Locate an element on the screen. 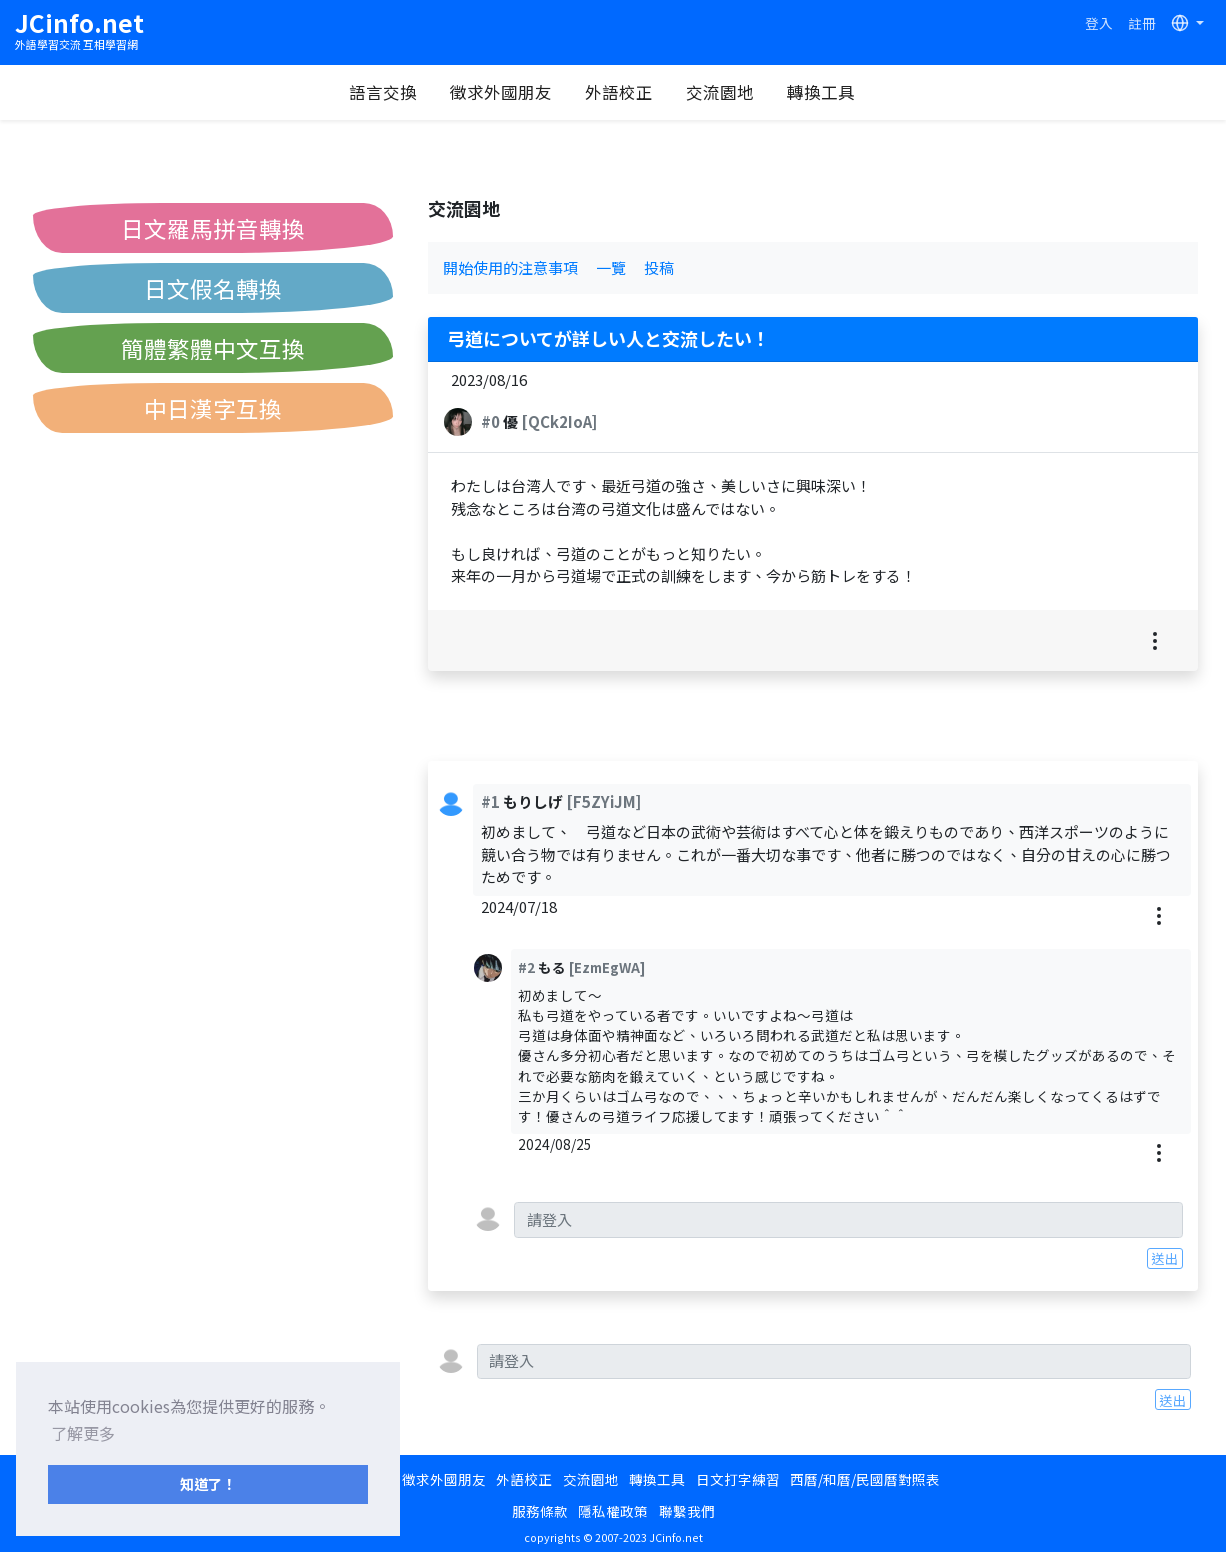 The height and width of the screenshot is (1552, 1226). 投稿 is located at coordinates (659, 267).